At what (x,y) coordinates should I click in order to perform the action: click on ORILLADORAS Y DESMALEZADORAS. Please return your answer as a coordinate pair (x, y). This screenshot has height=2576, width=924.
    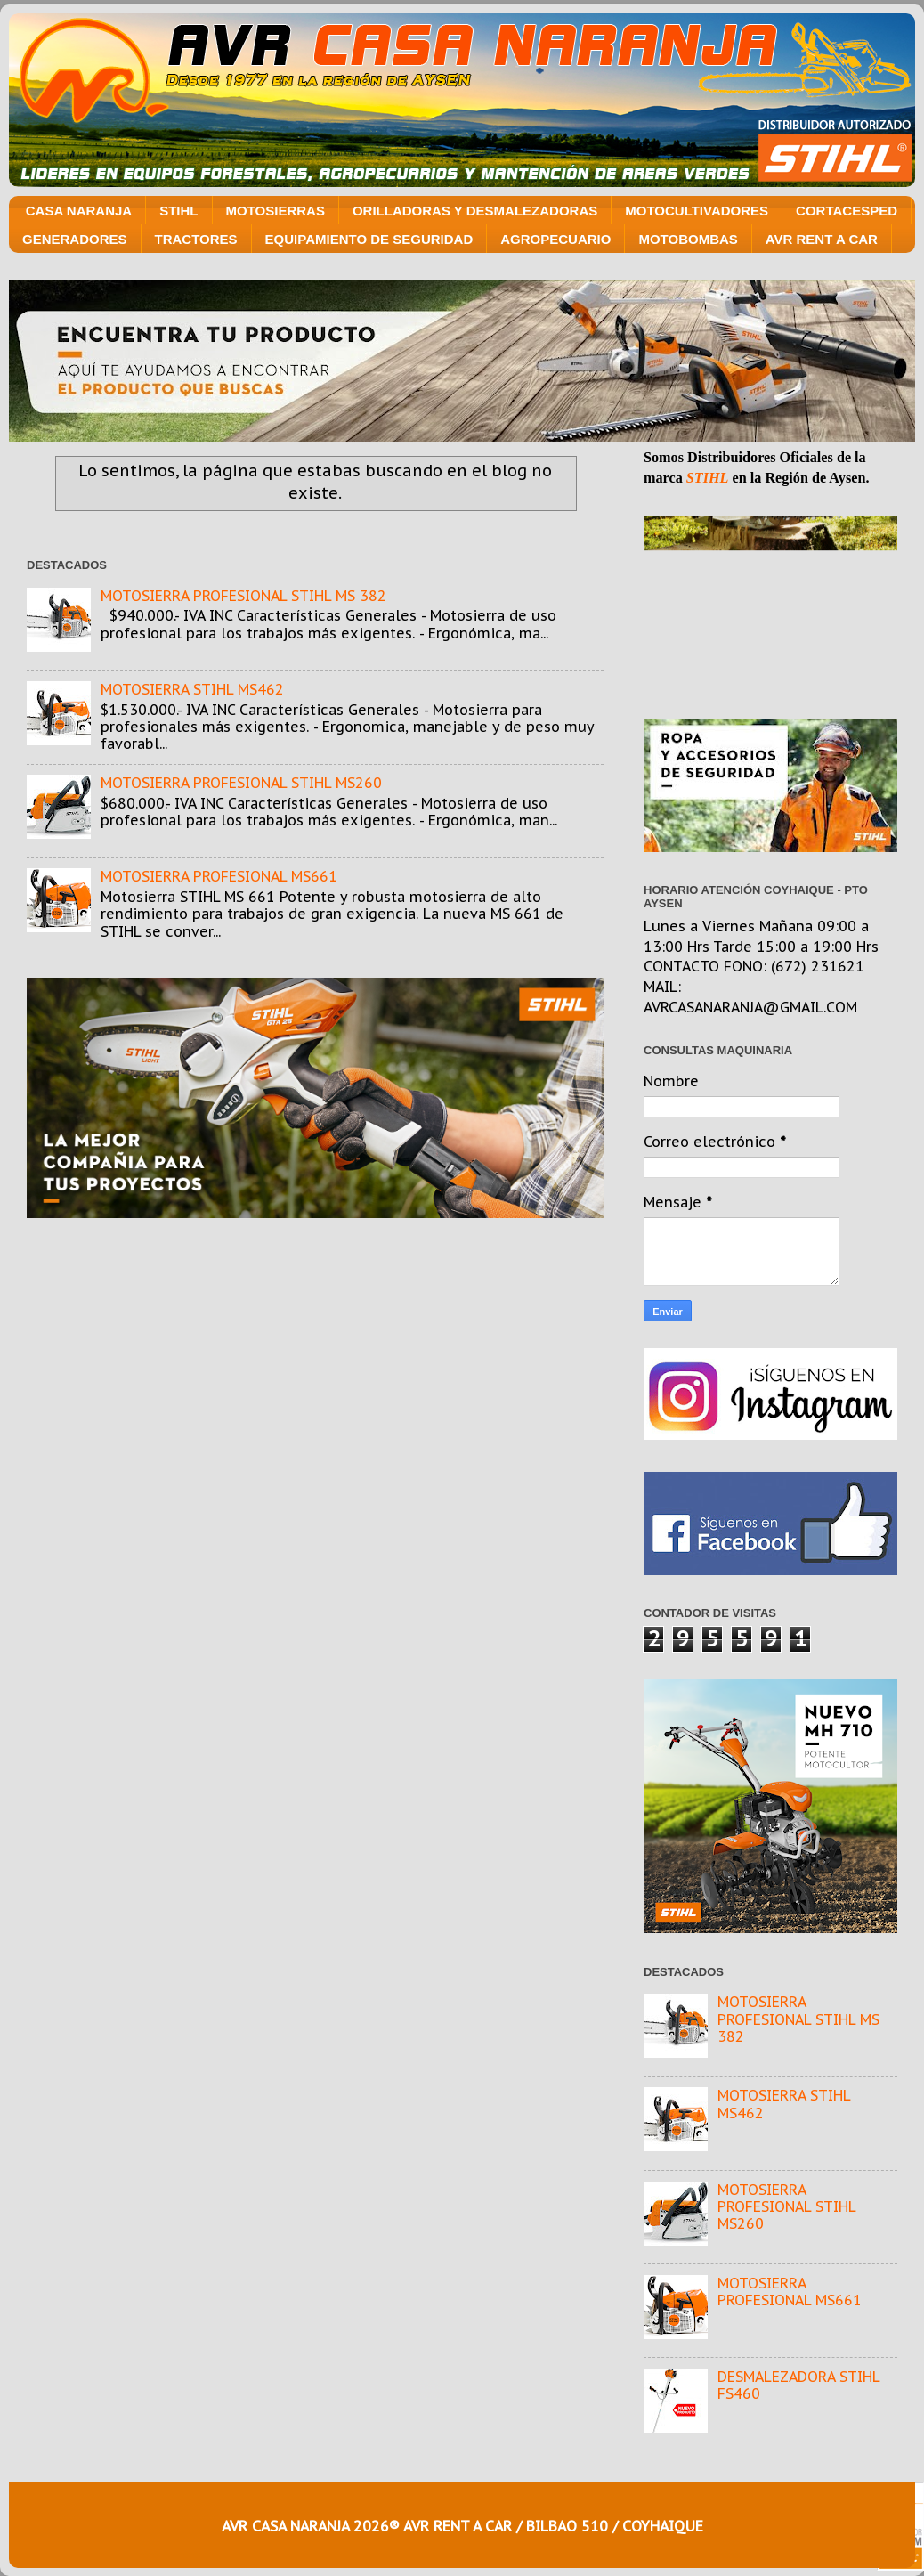
    Looking at the image, I should click on (475, 210).